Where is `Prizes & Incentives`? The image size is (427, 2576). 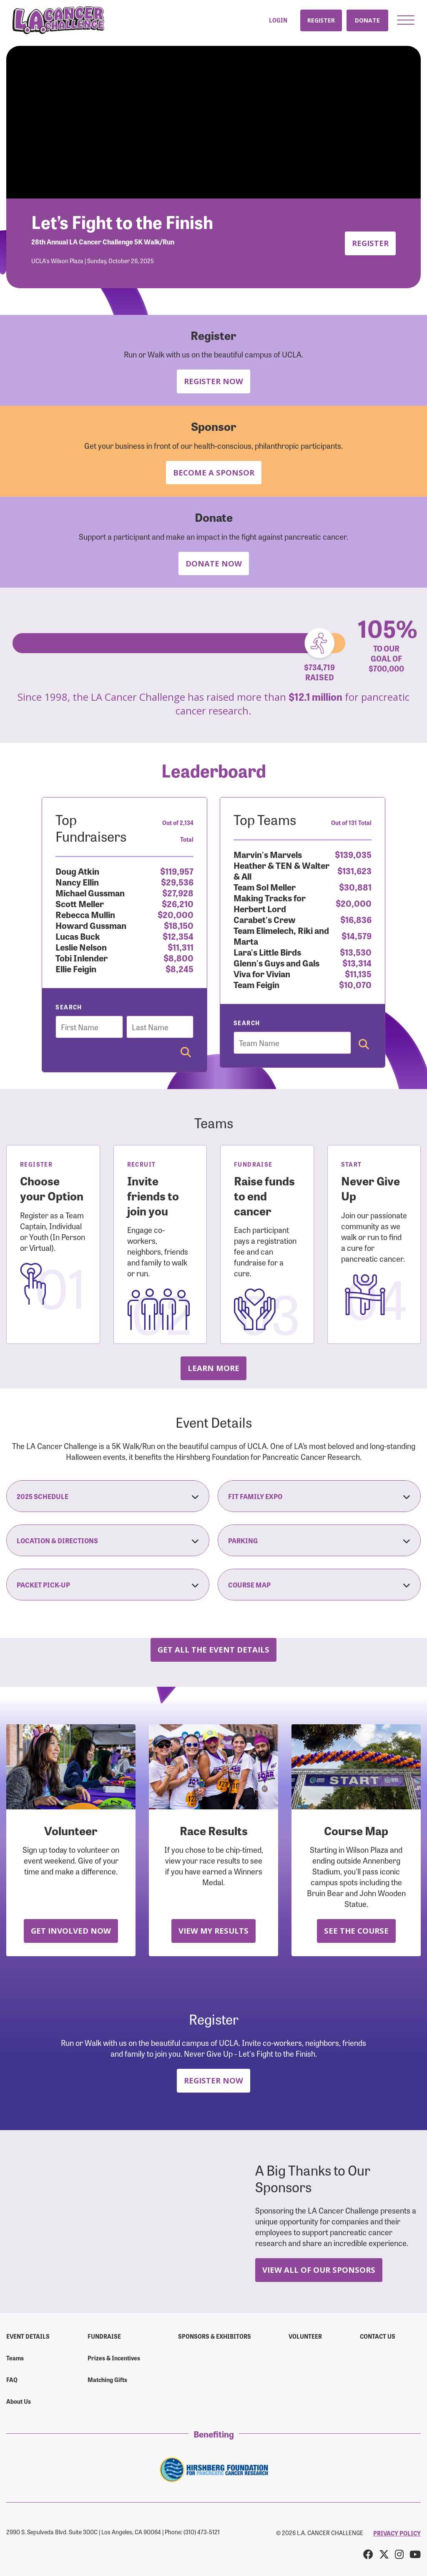
Prizes & Incentives is located at coordinates (114, 2358).